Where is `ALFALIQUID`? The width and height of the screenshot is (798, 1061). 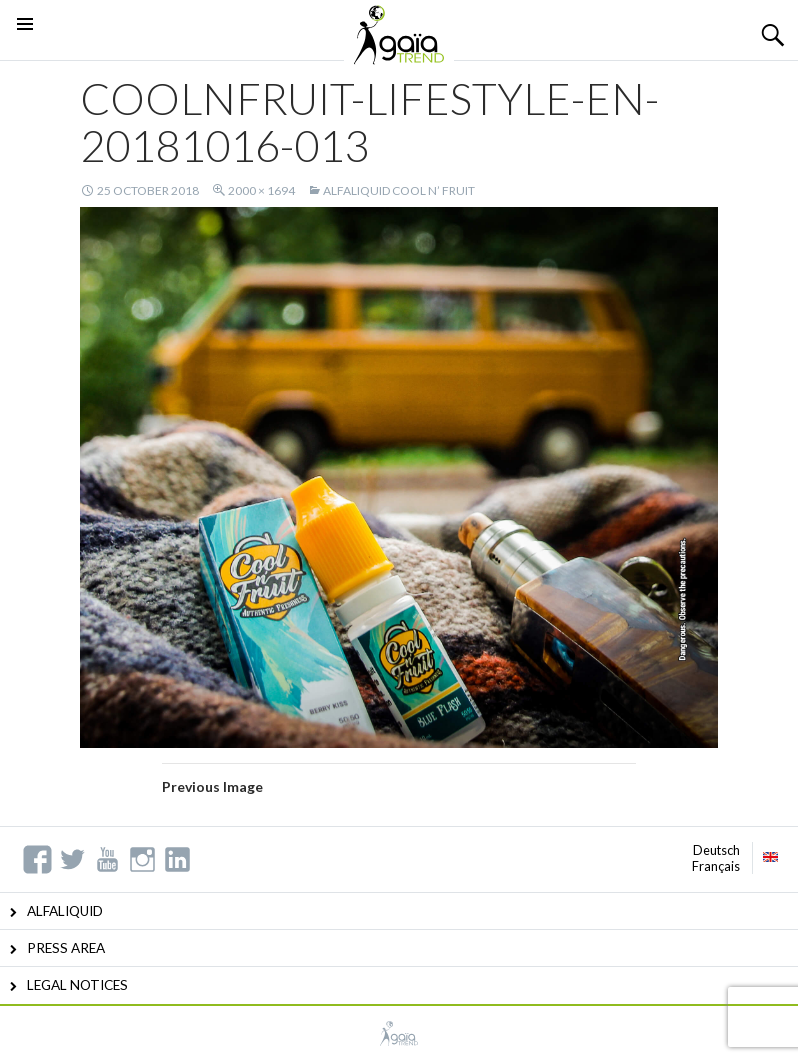
ALFALIQUID is located at coordinates (65, 911).